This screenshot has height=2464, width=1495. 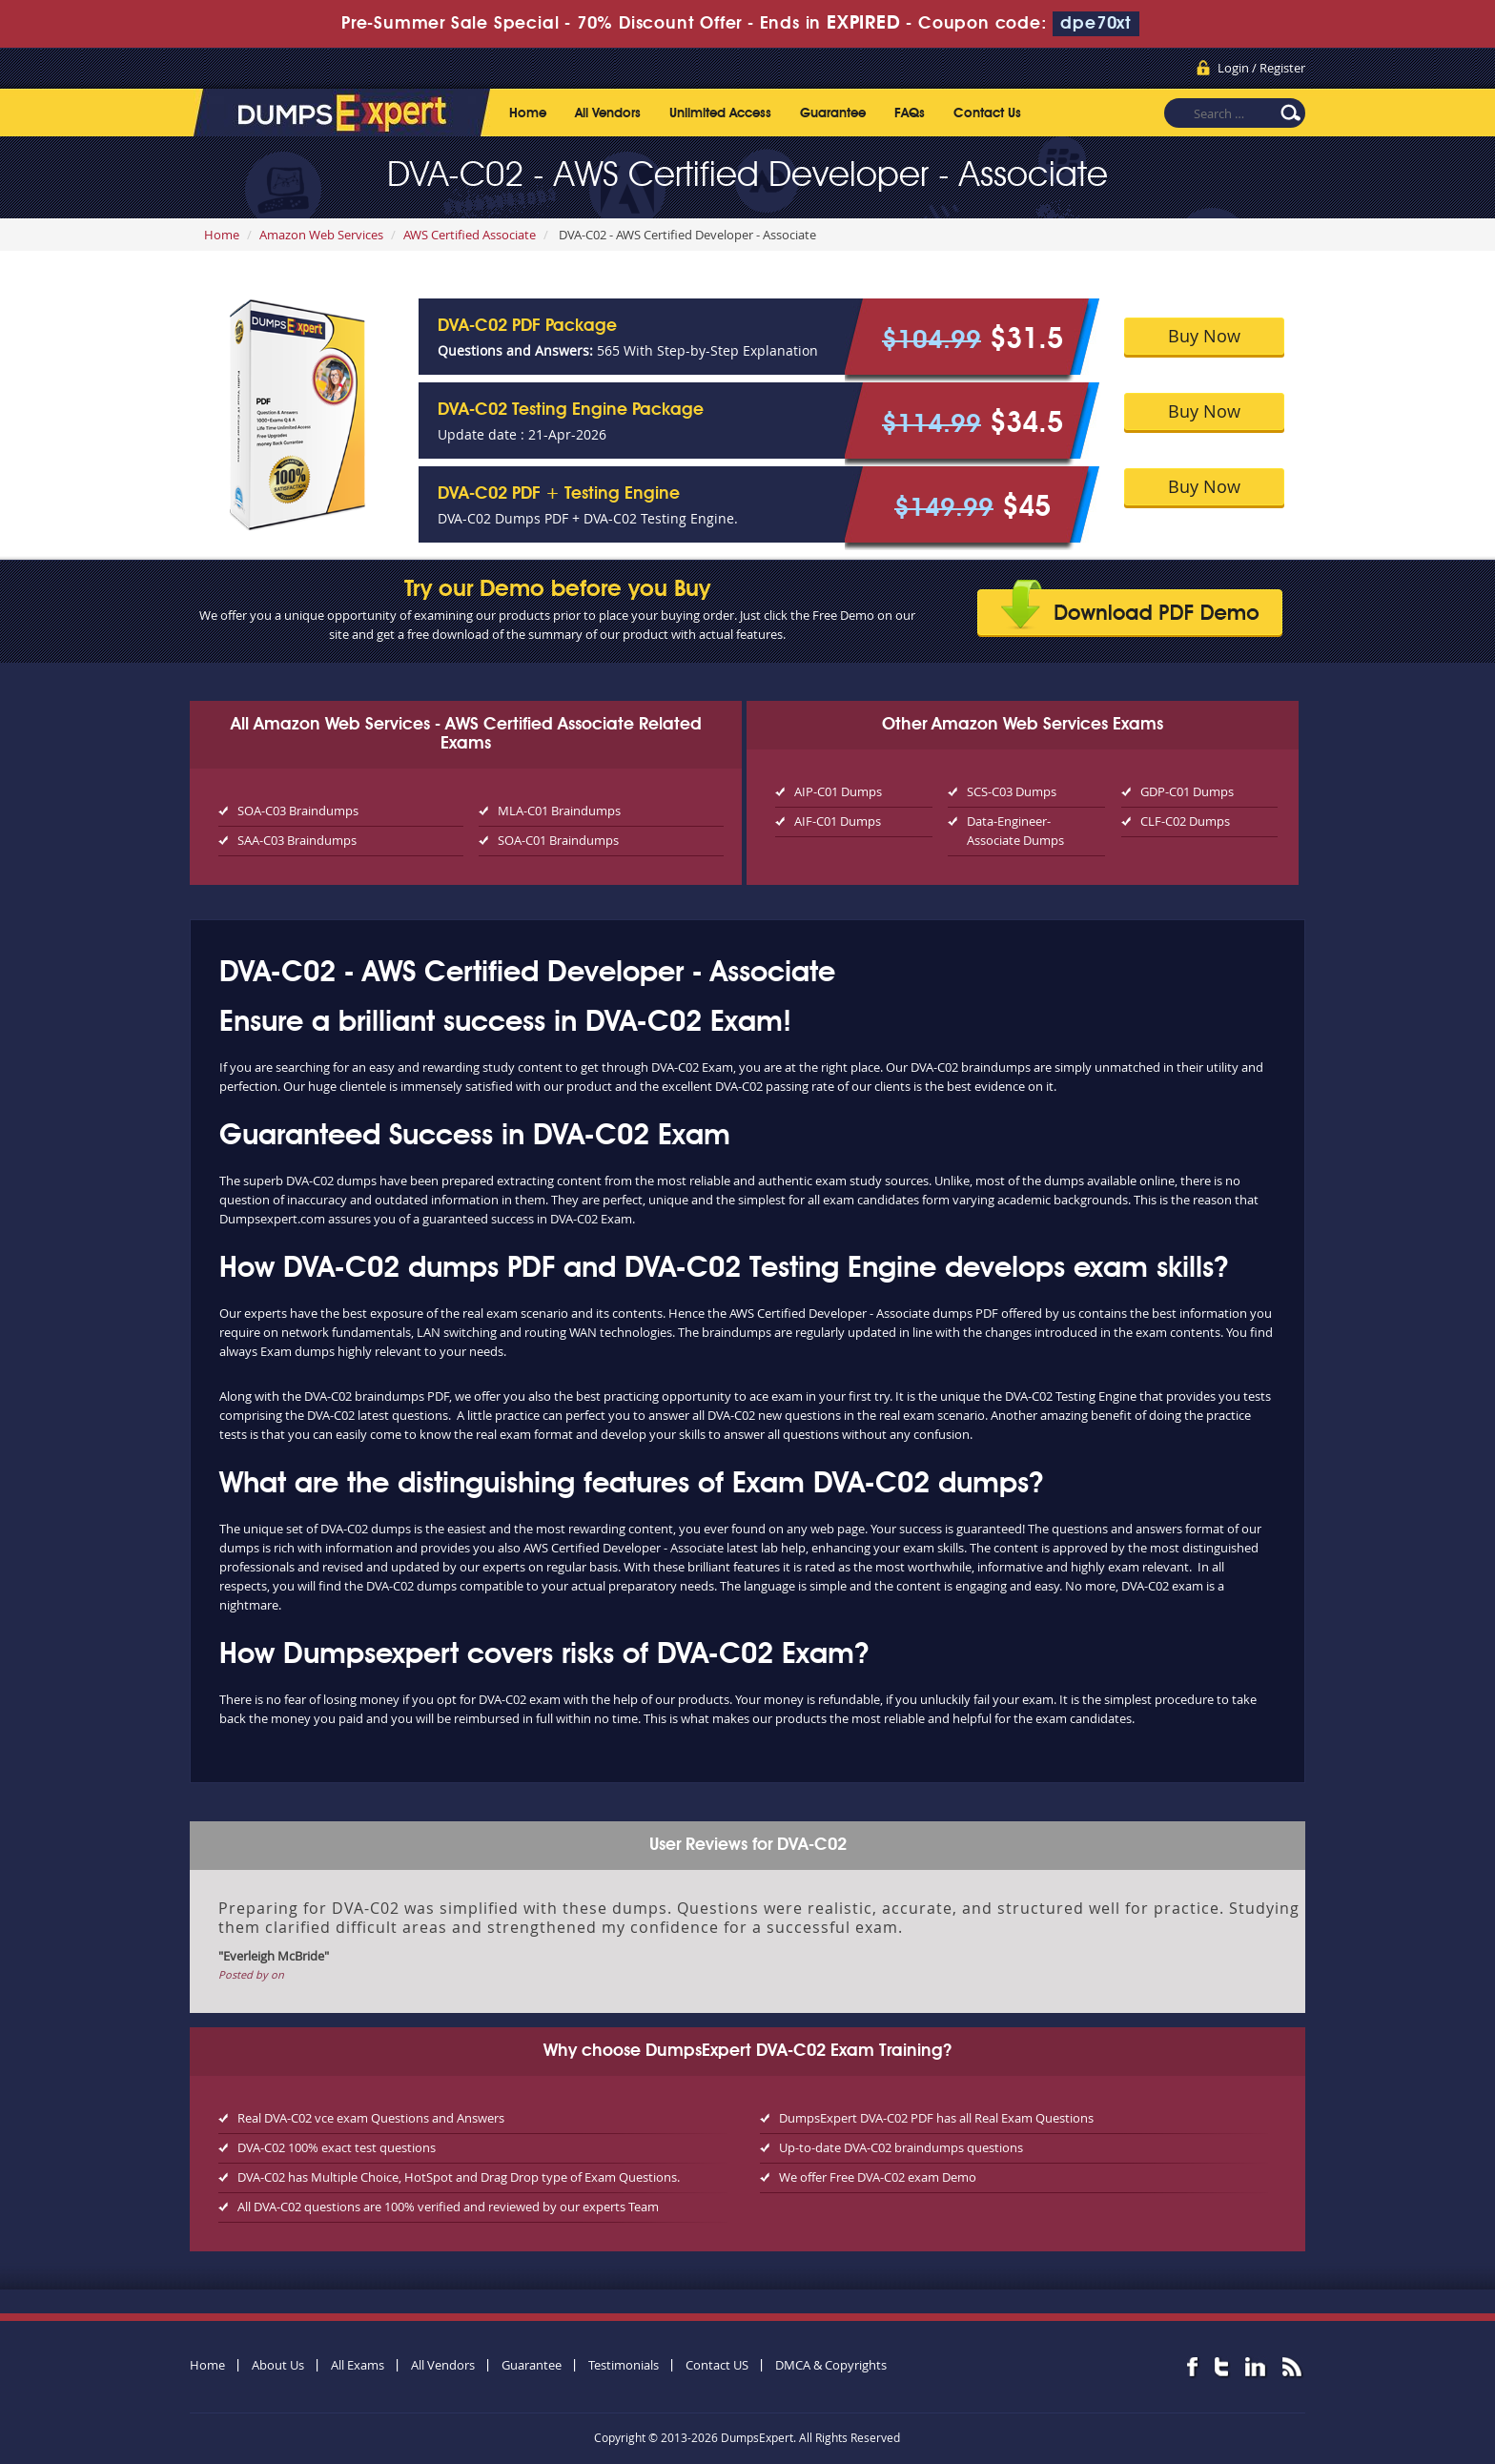 What do you see at coordinates (877, 2177) in the screenshot?
I see `We offer Free DVA-C02 exam Demo` at bounding box center [877, 2177].